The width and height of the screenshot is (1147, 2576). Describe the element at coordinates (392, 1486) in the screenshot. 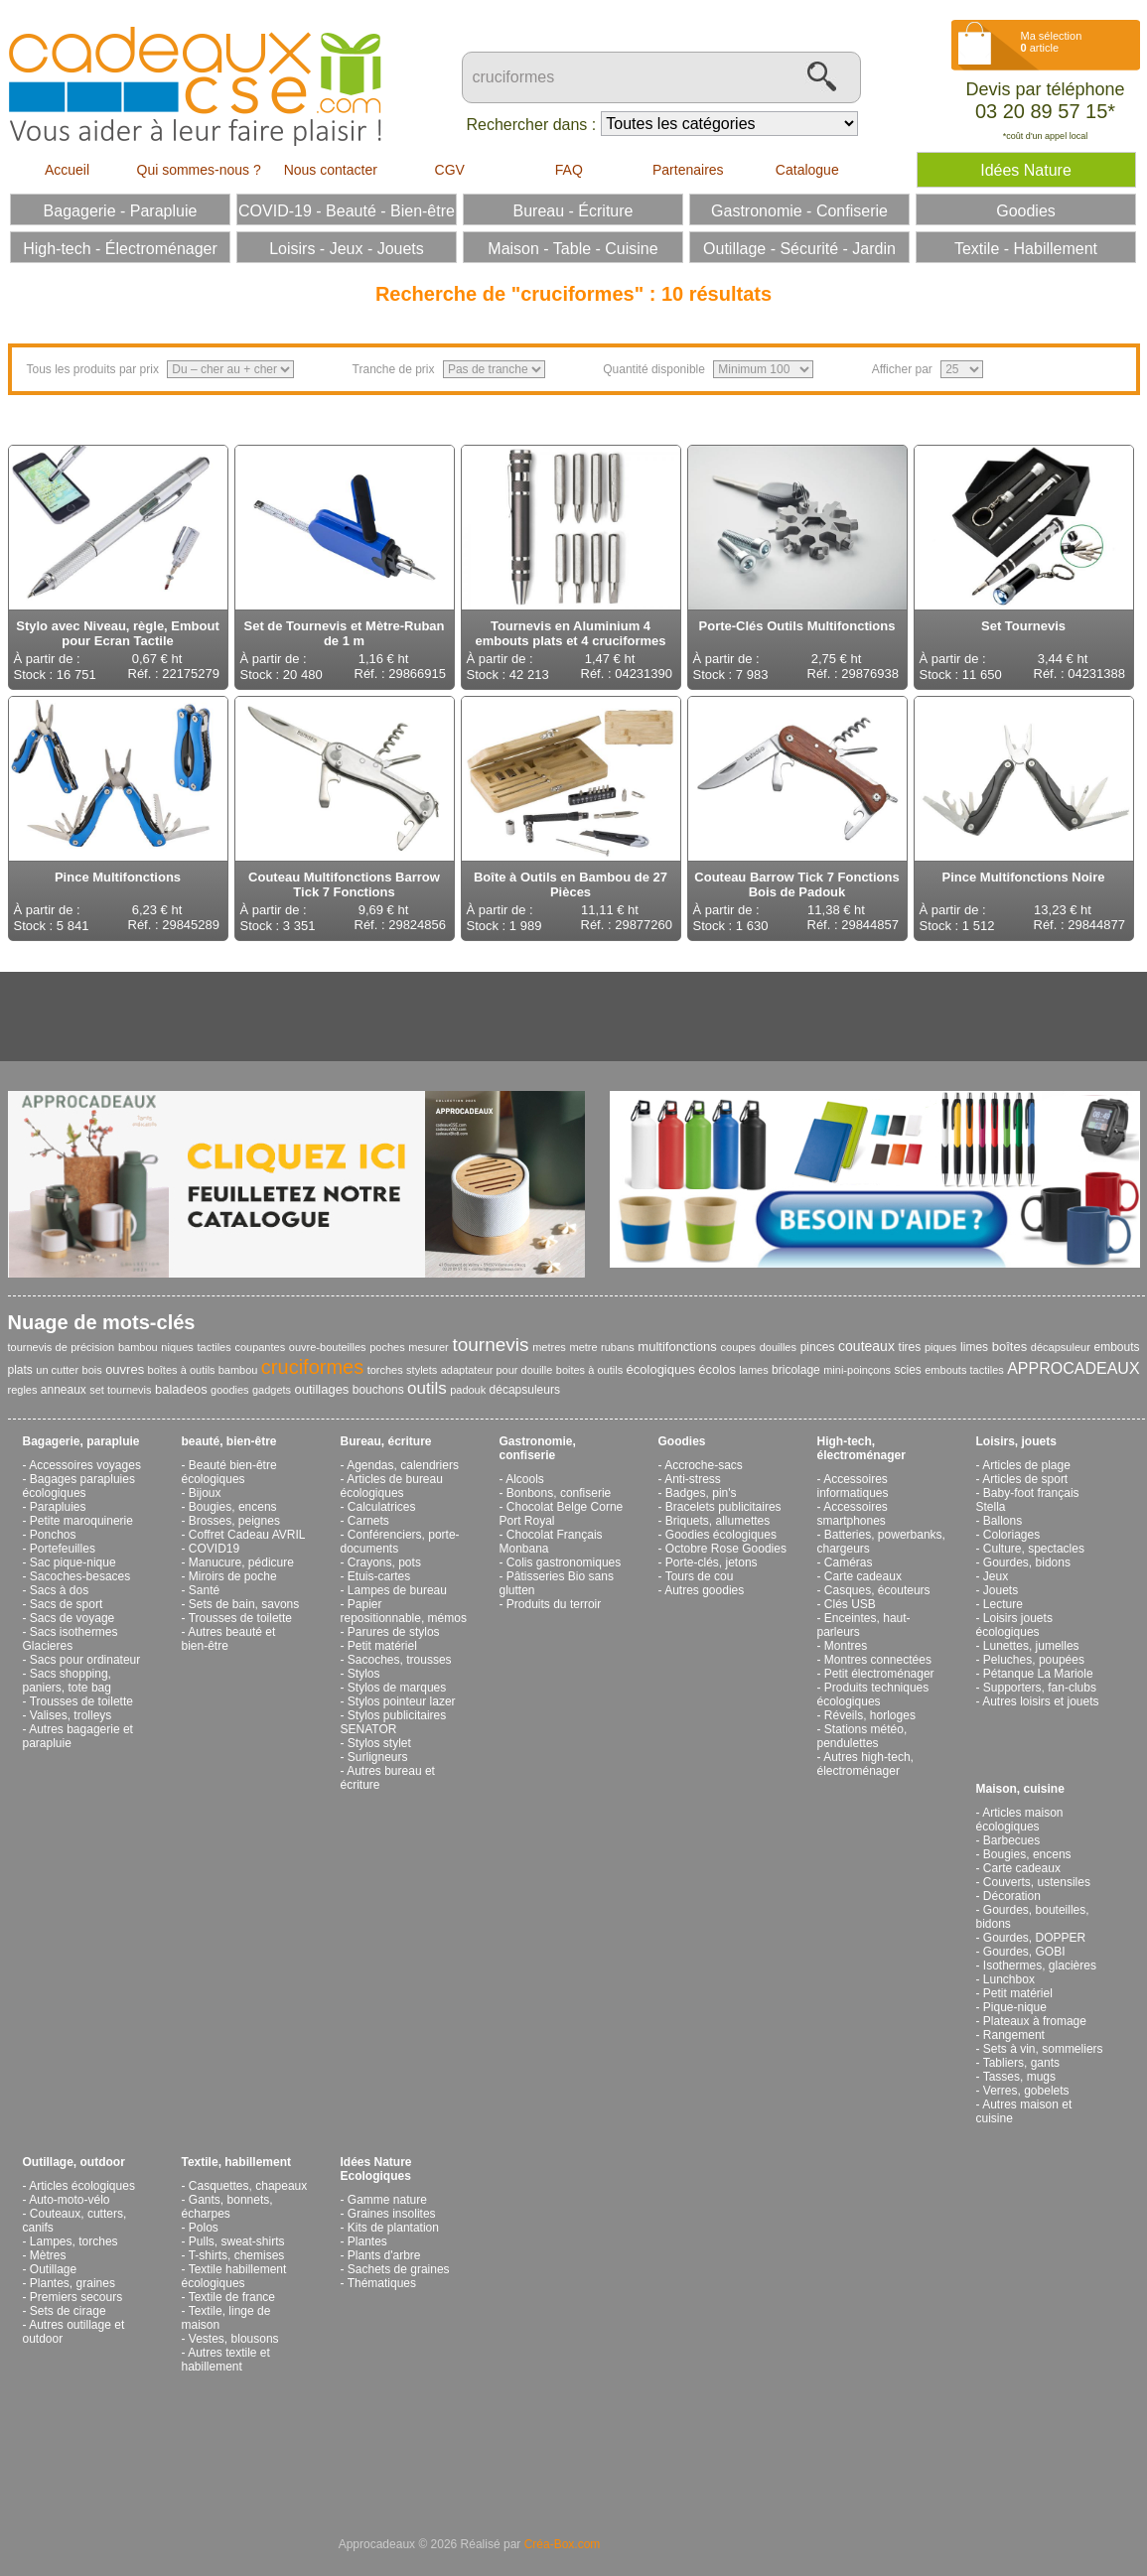

I see `Articles de bureau écologiques` at that location.